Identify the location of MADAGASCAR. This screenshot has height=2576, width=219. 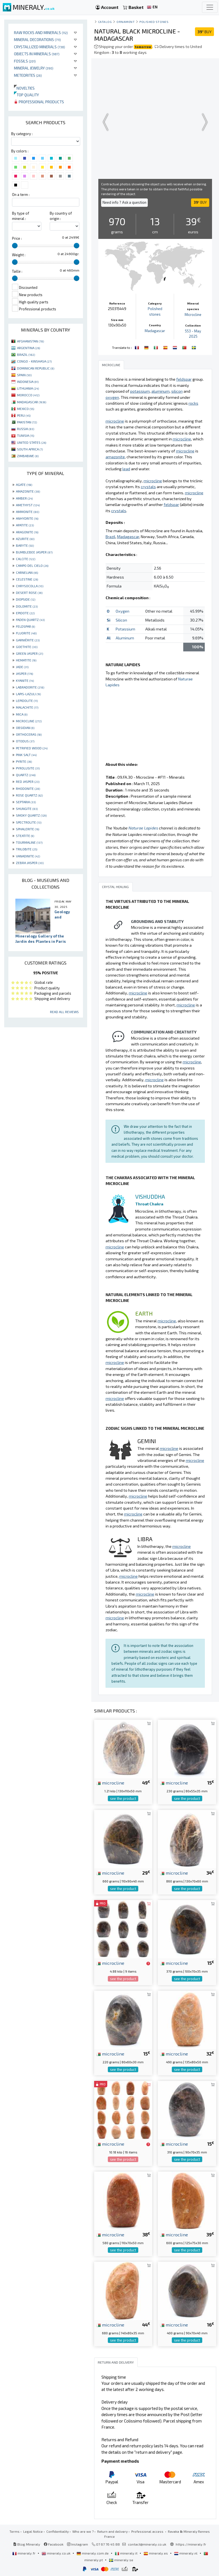
(31, 402).